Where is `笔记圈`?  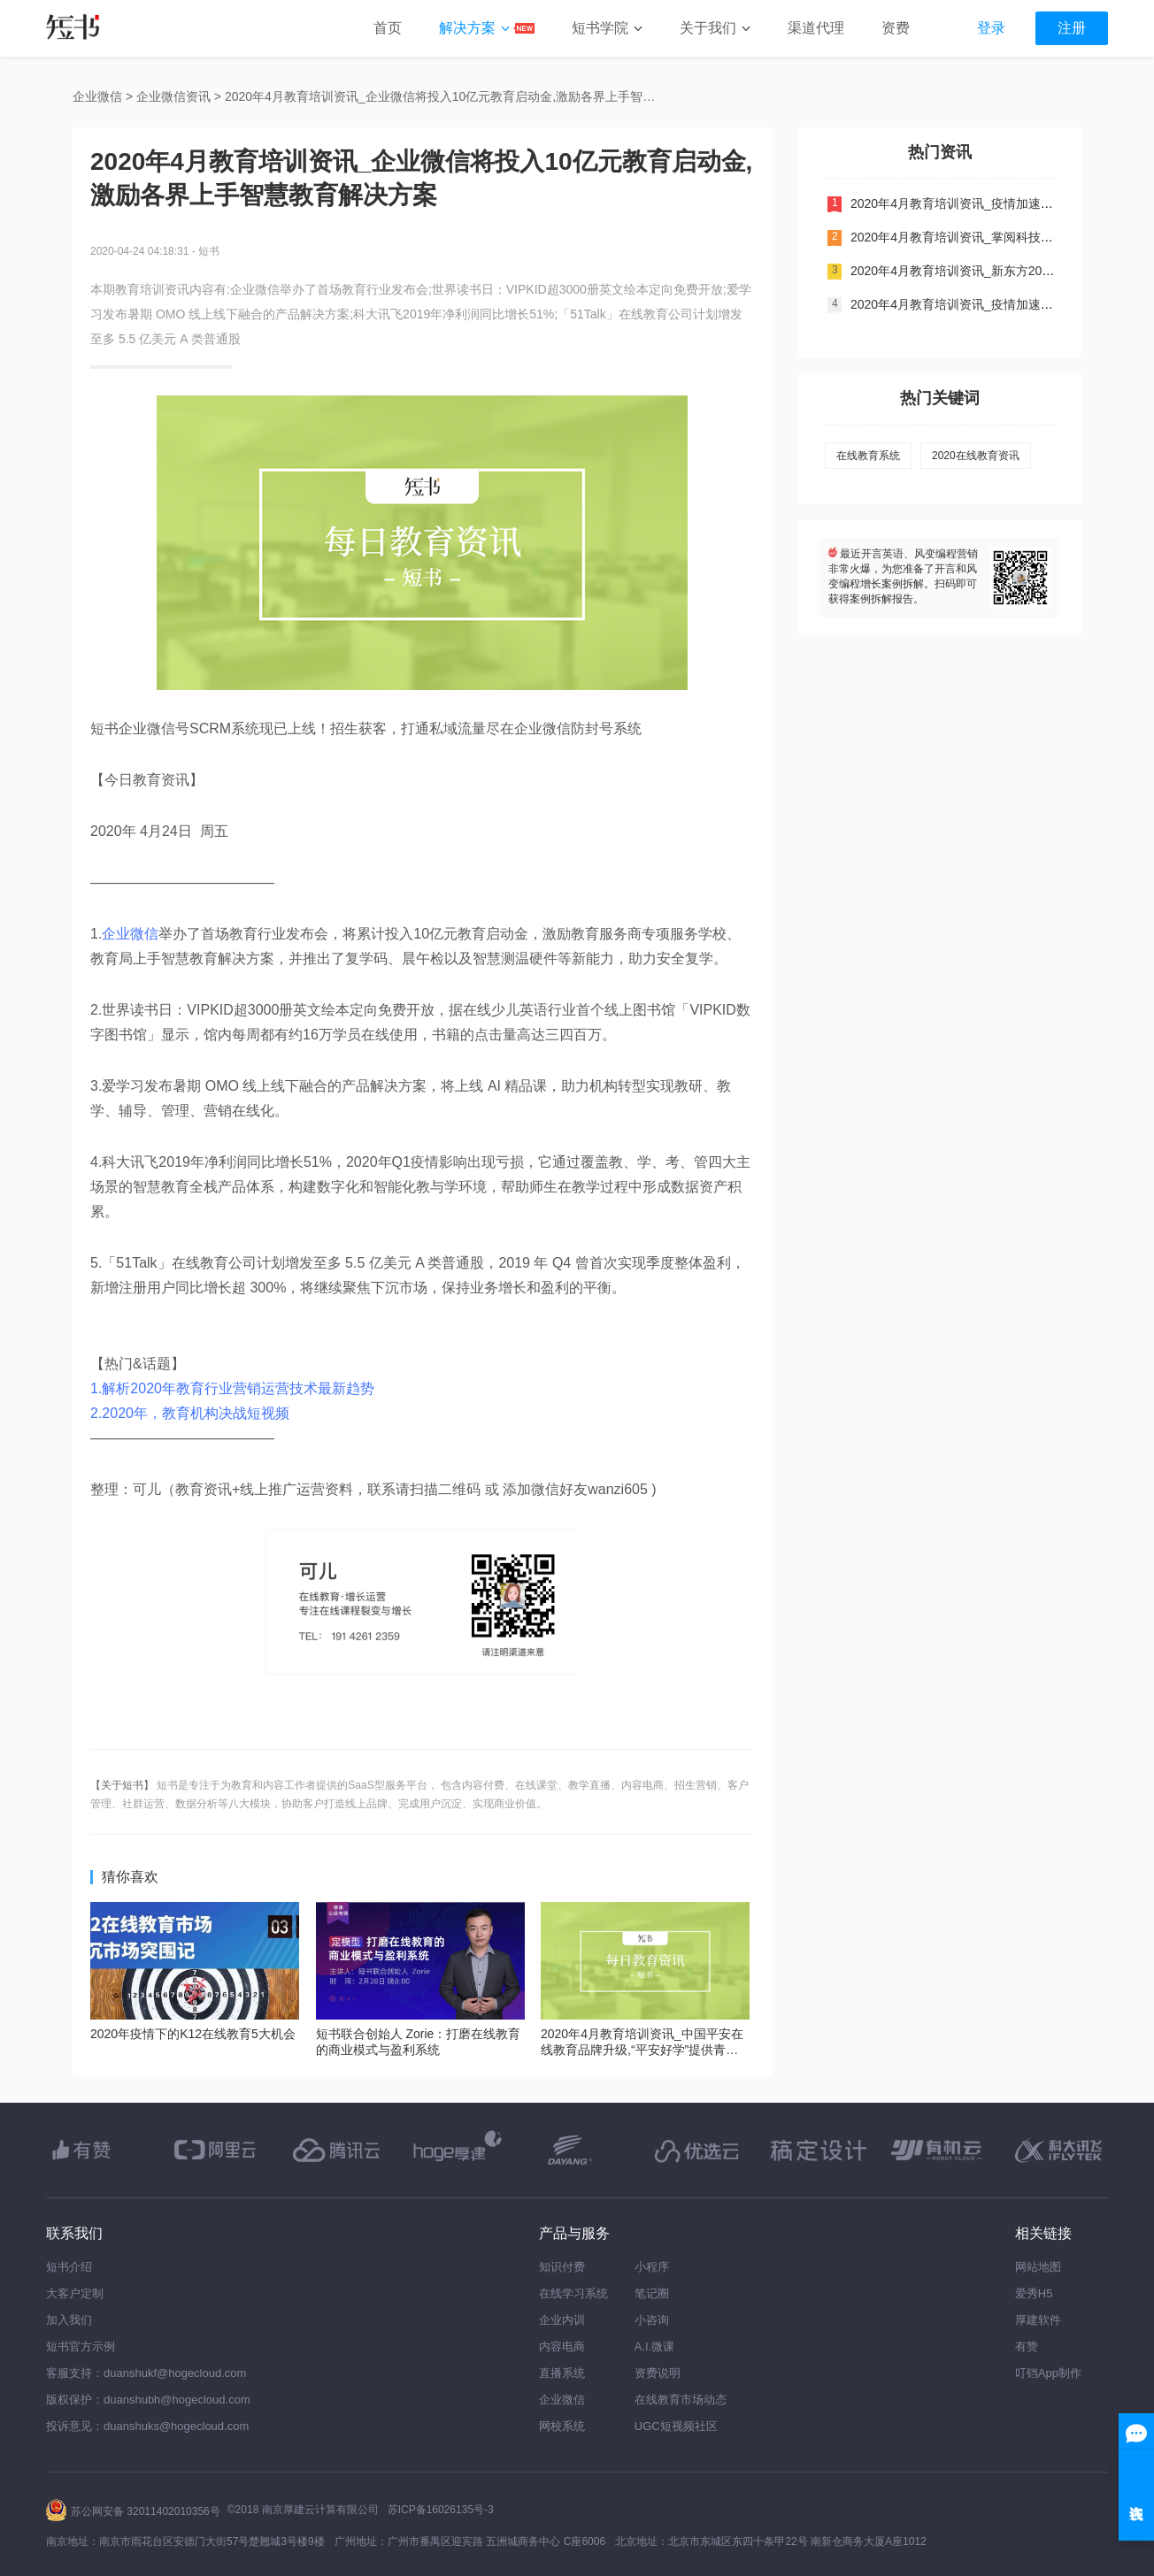
笔记圈 is located at coordinates (652, 2293).